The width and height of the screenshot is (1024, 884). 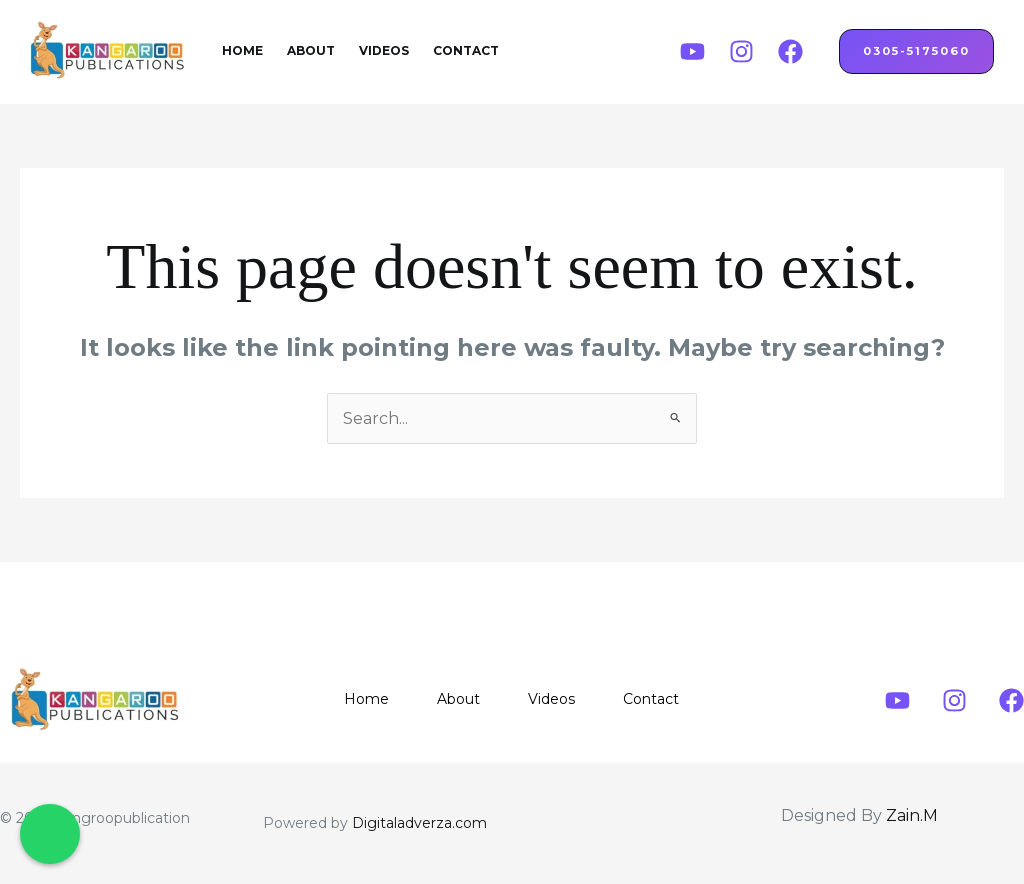 What do you see at coordinates (466, 50) in the screenshot?
I see `Contact` at bounding box center [466, 50].